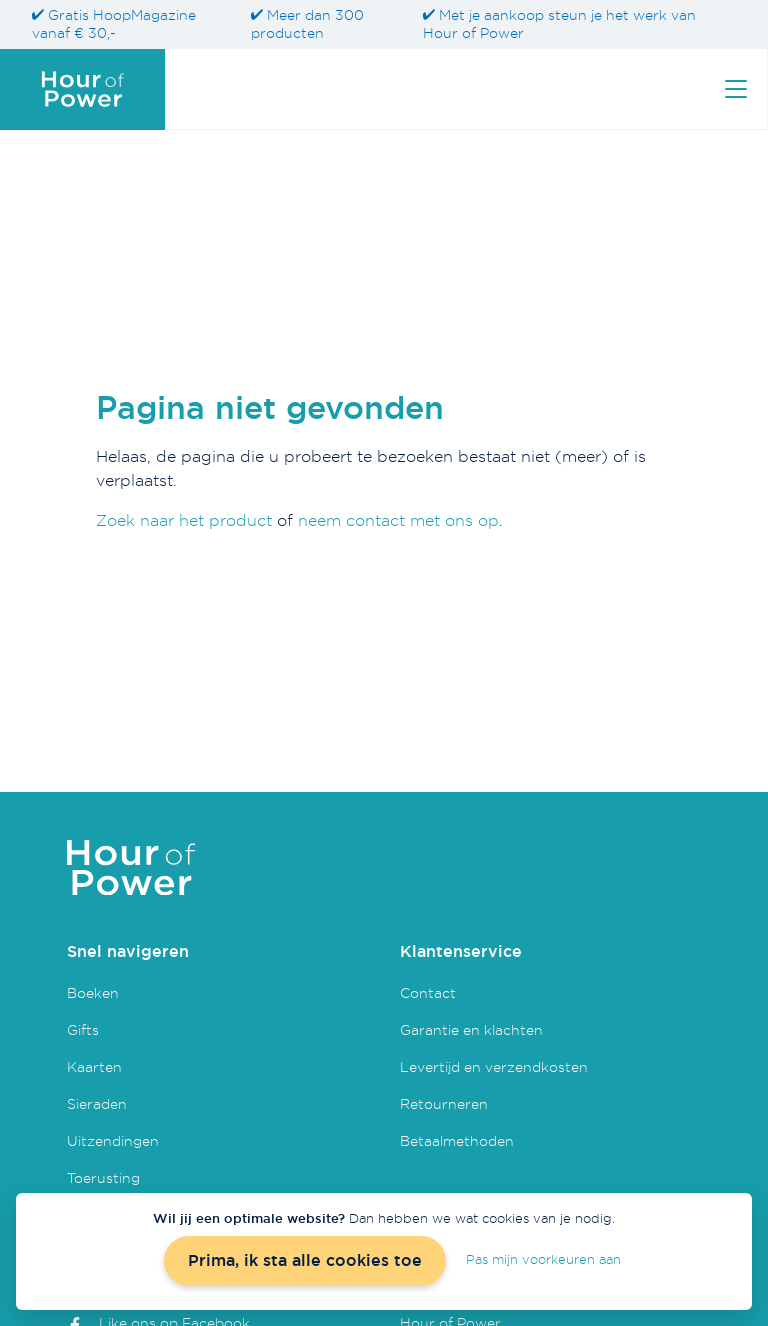 The width and height of the screenshot is (768, 1326). What do you see at coordinates (457, 1140) in the screenshot?
I see `Betaalmethoden` at bounding box center [457, 1140].